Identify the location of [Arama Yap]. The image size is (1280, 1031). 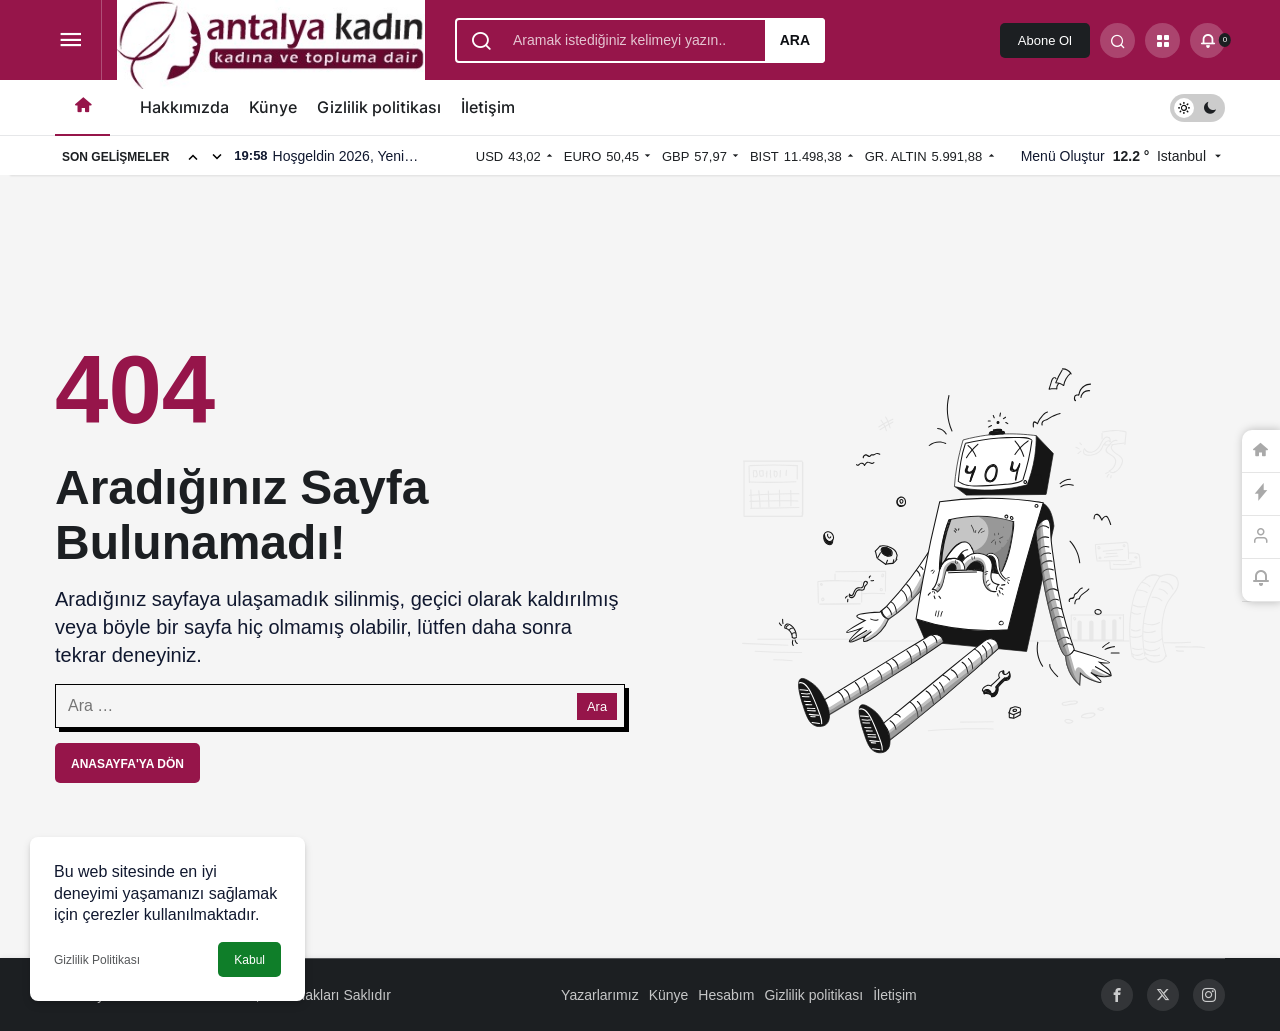
(1117, 40).